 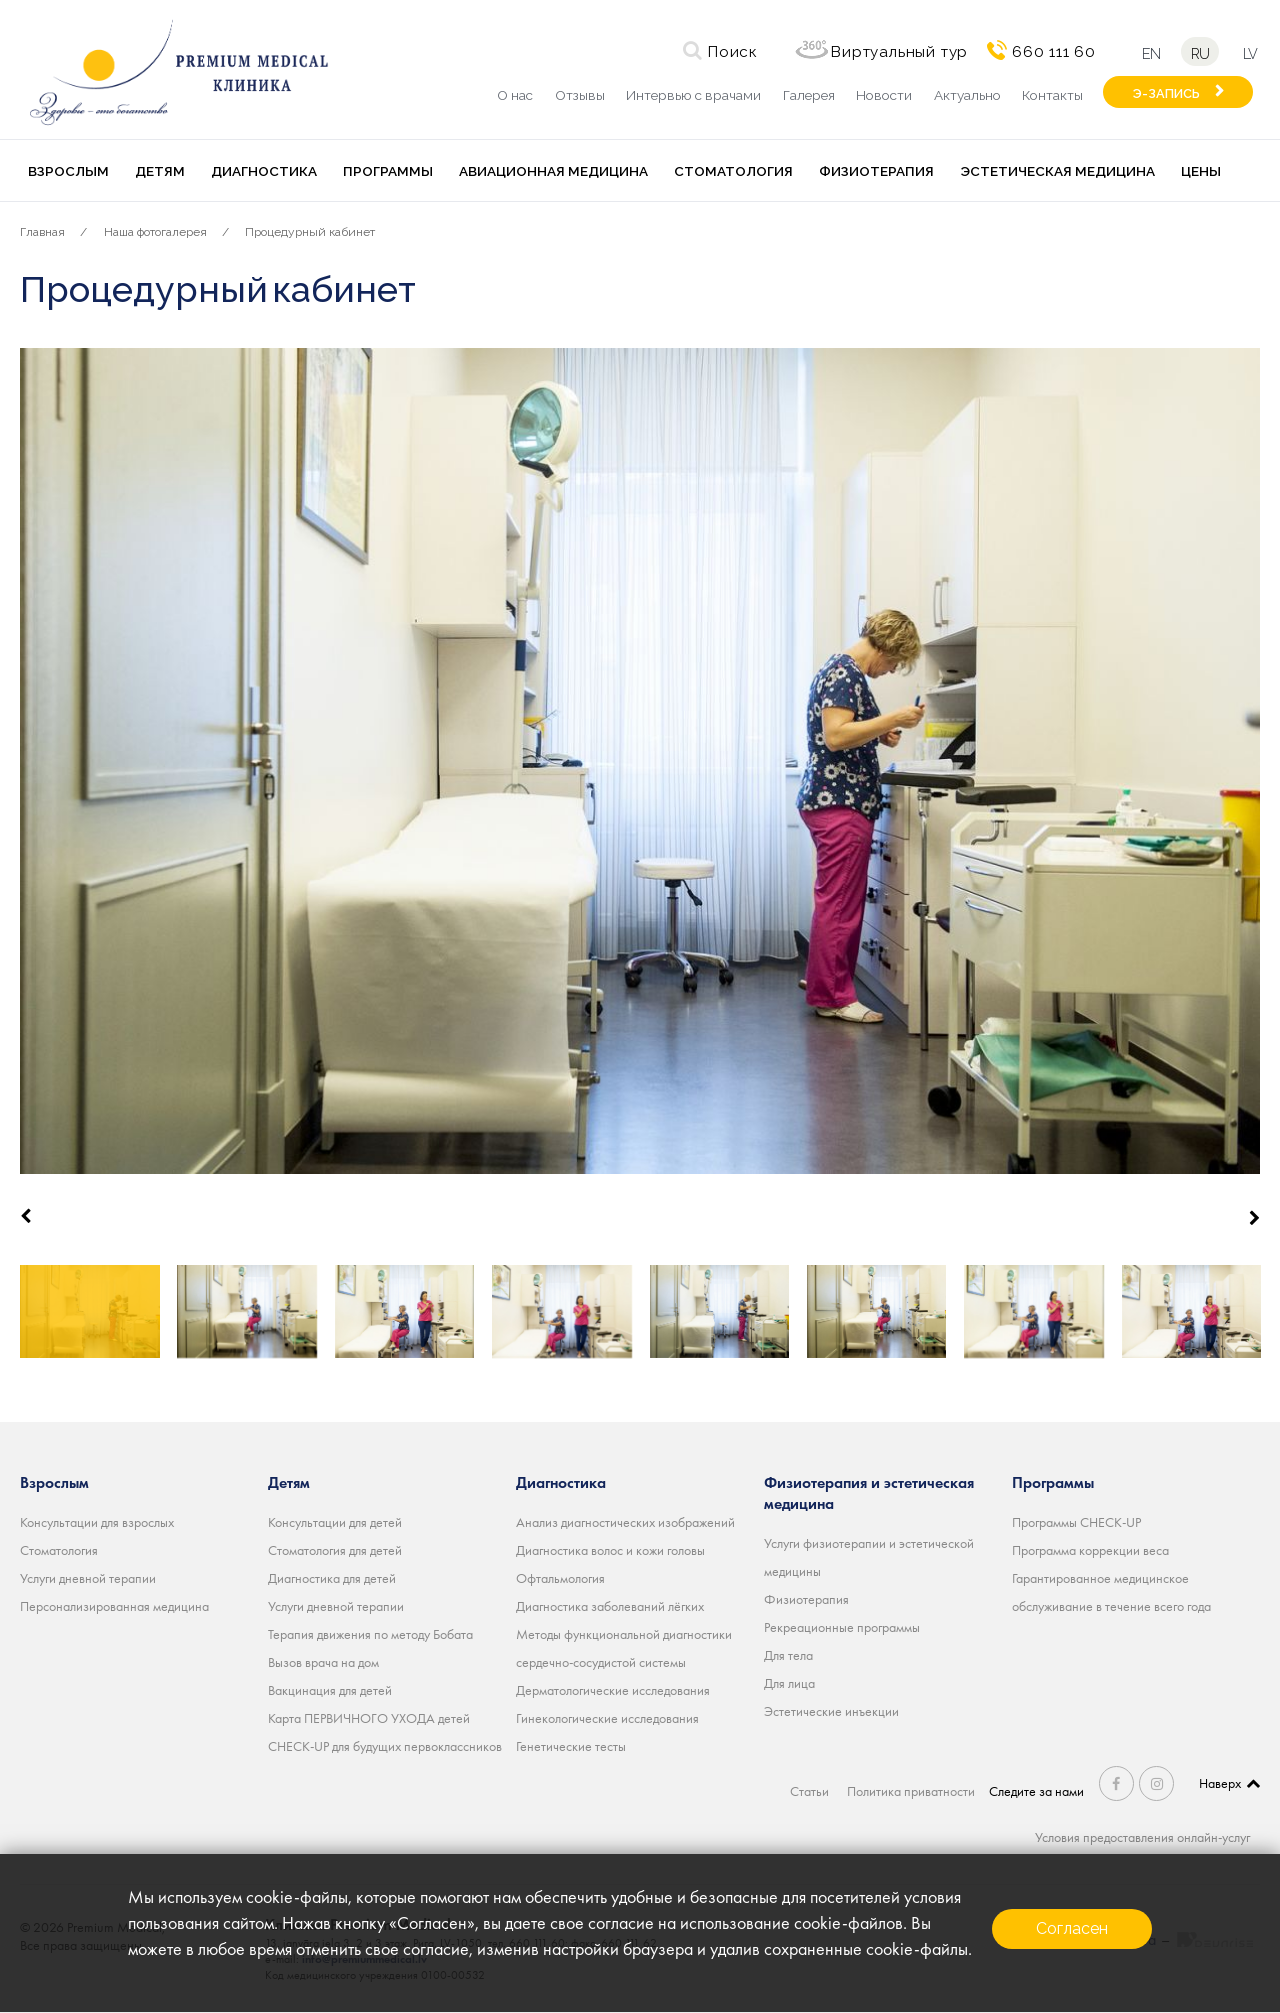 I want to click on Терапия движения по методу Бобата, so click(x=370, y=1634).